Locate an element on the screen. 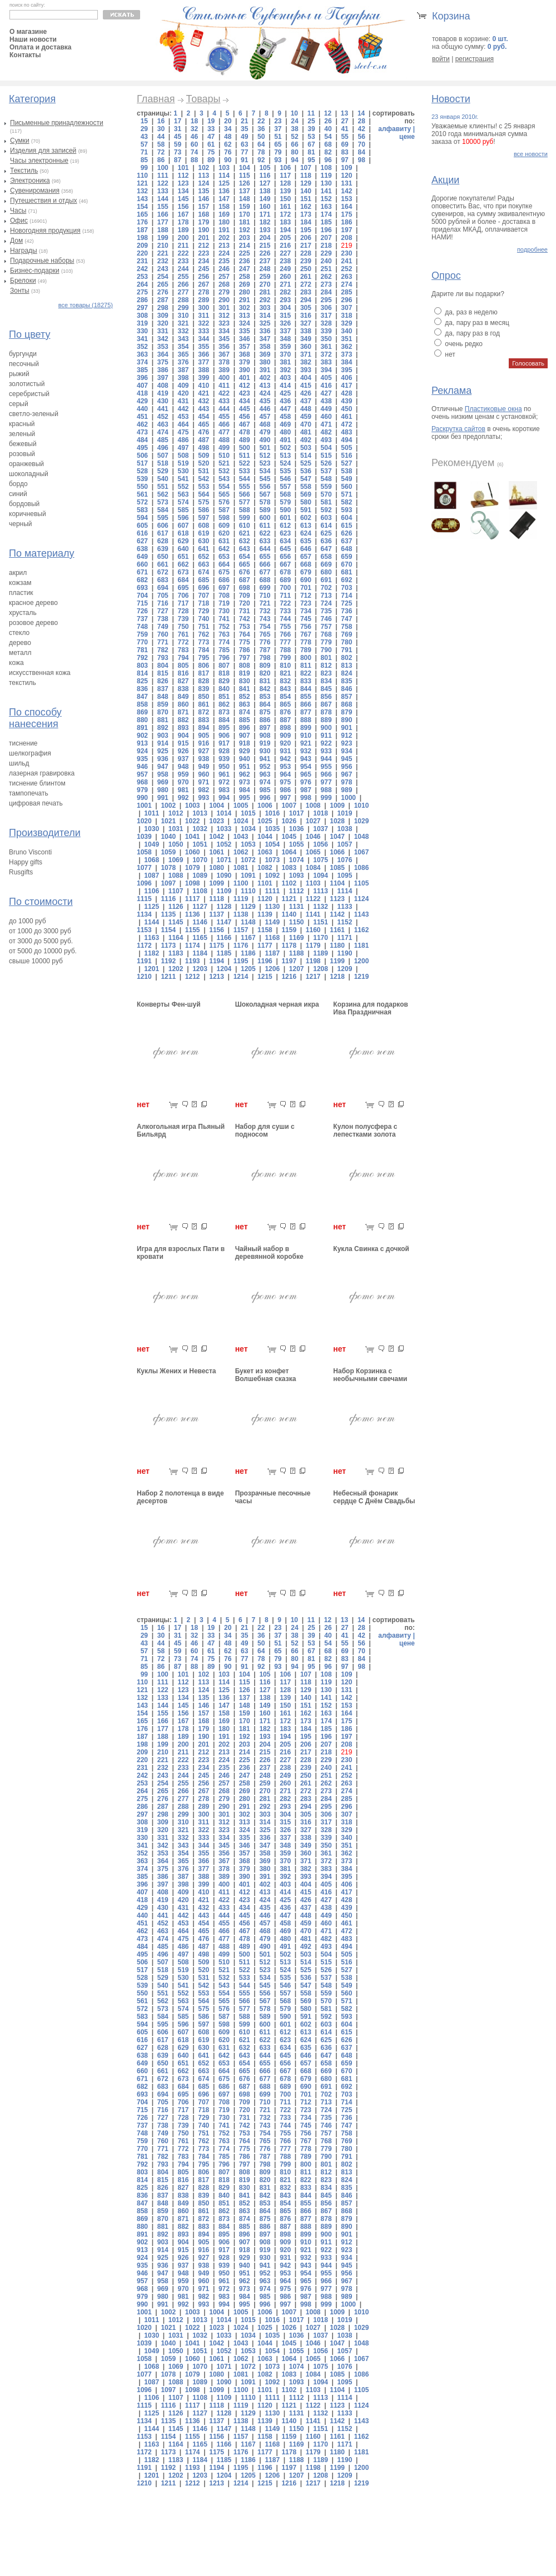 This screenshot has height=2576, width=556. 830 is located at coordinates (244, 681).